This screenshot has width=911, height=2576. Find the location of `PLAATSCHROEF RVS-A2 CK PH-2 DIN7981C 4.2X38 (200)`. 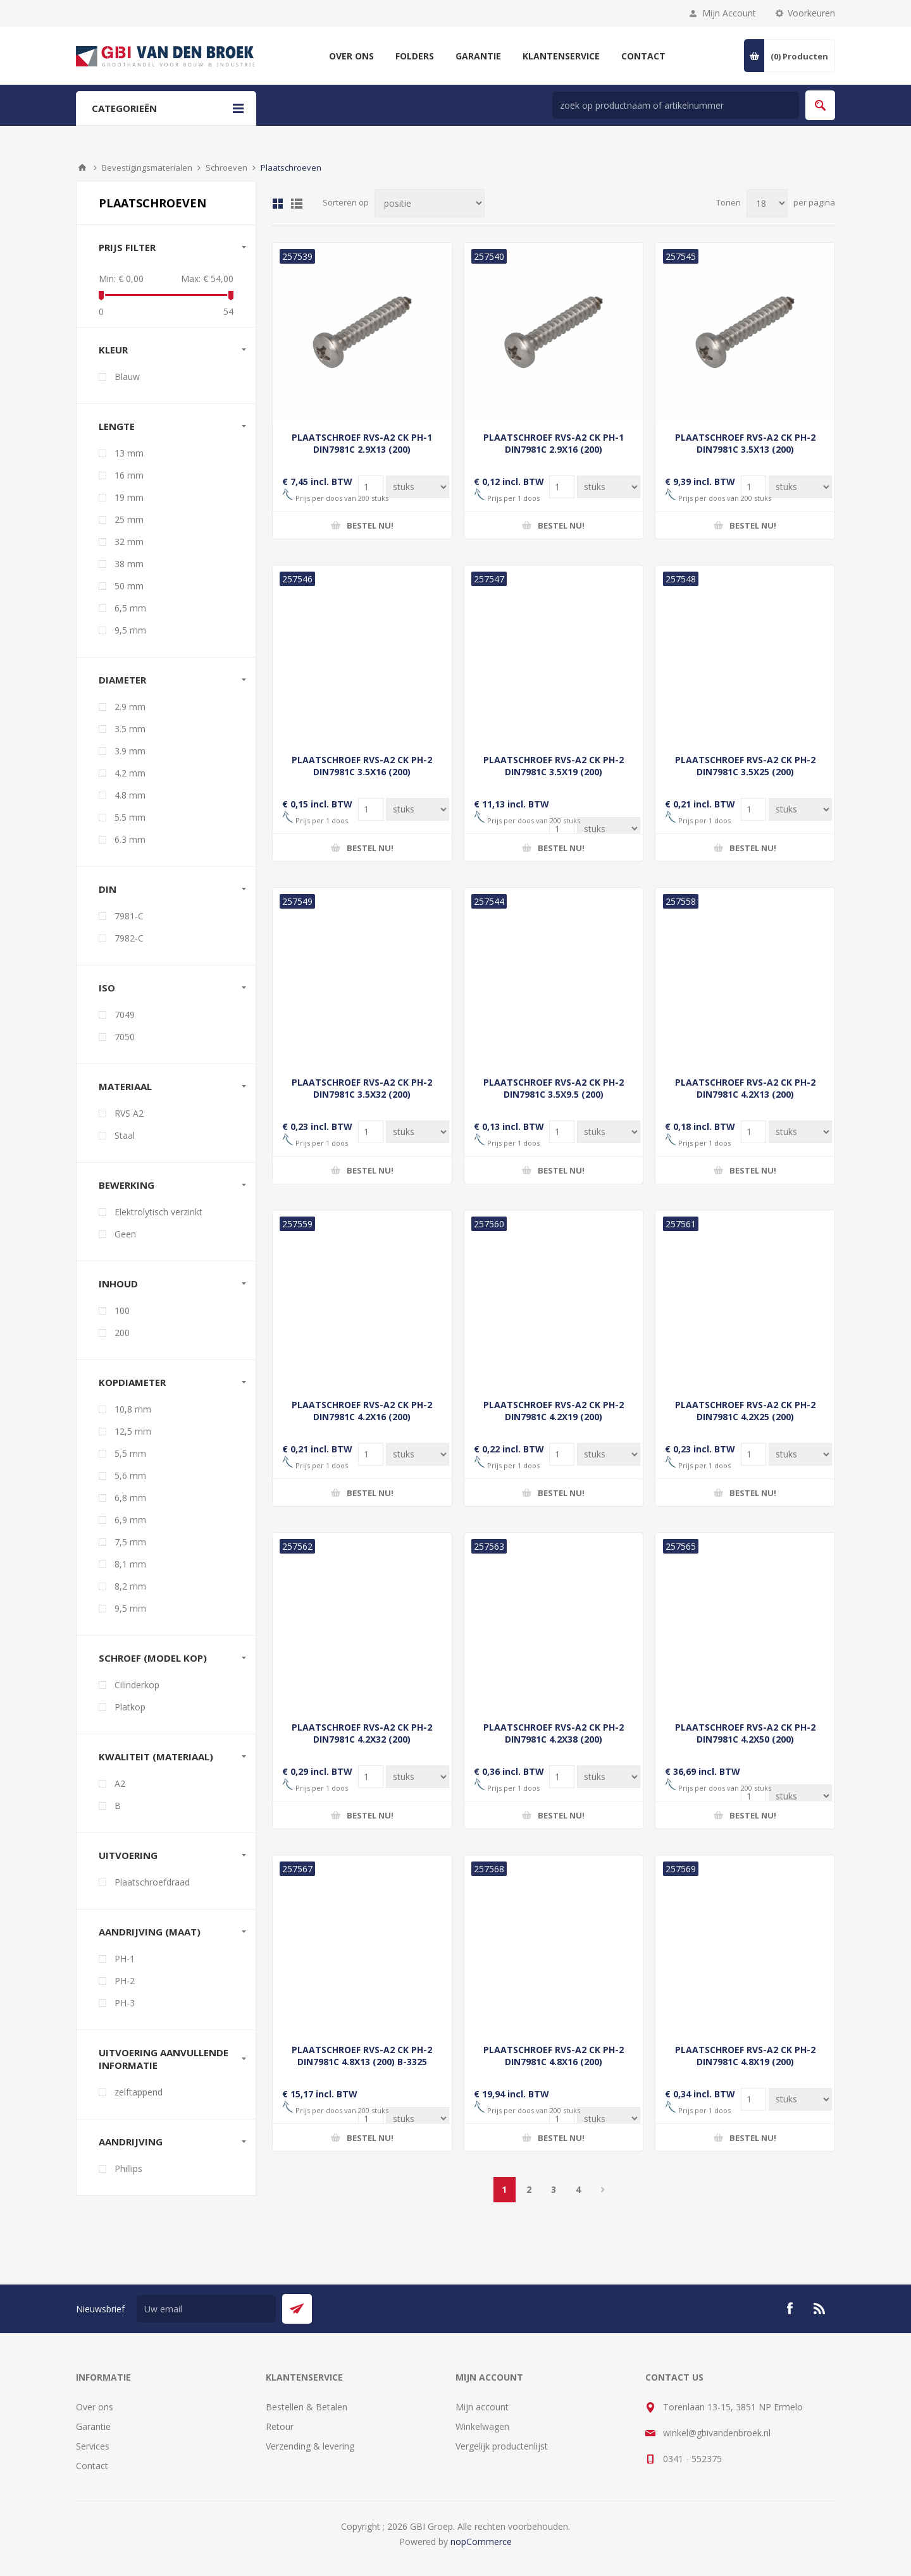

PLAATSCHROEF RVS-A2 CK PH-2 DIN7981C 4.2X38 (200) is located at coordinates (553, 1733).